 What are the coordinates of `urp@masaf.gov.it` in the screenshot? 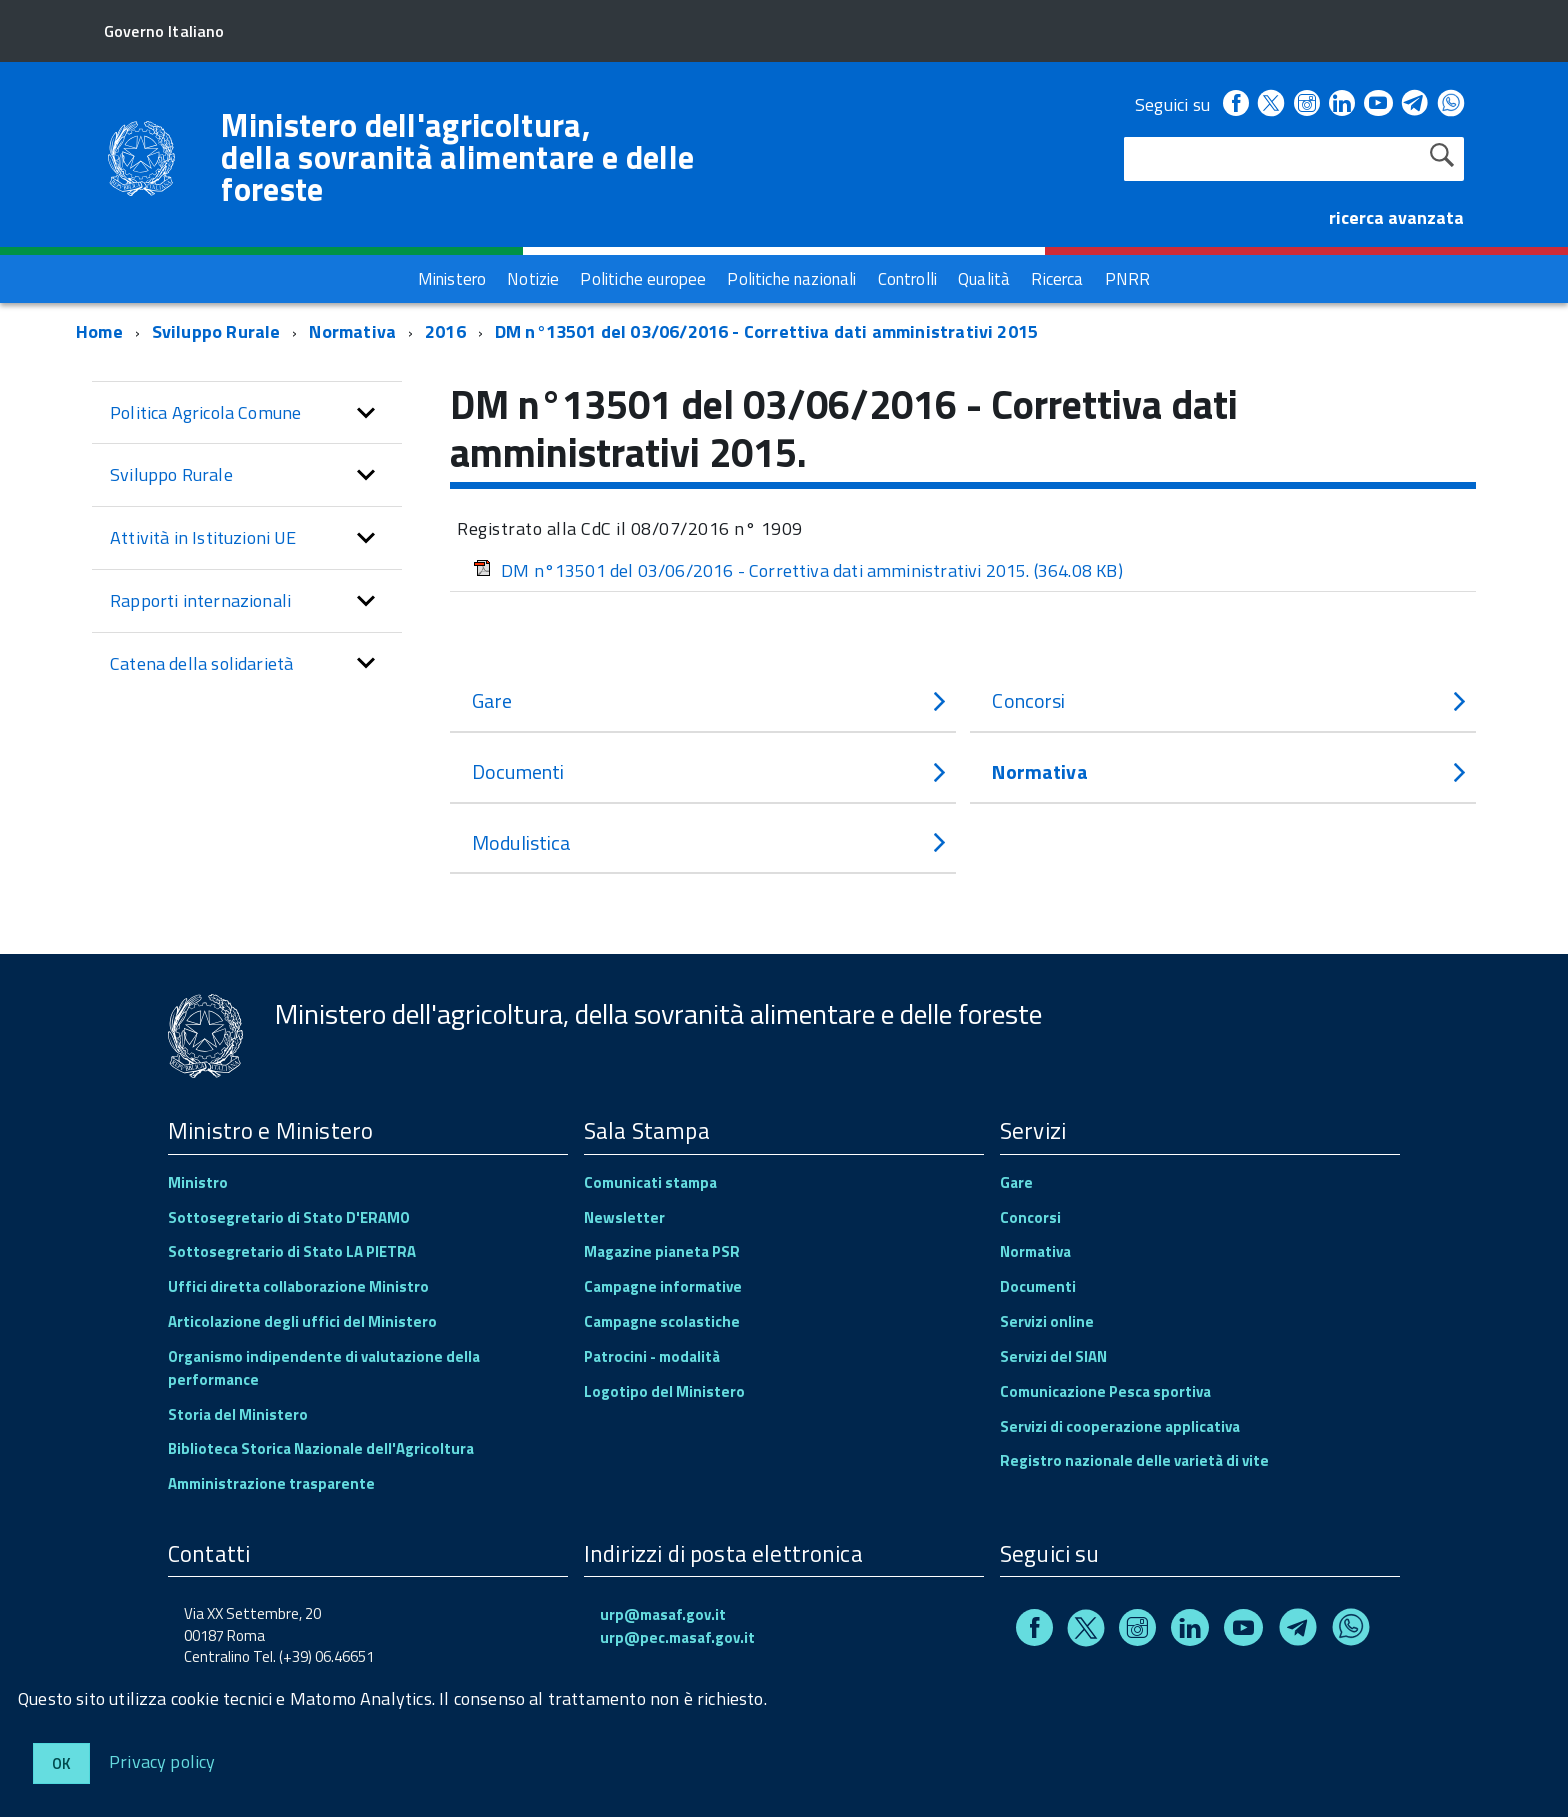 It's located at (663, 1614).